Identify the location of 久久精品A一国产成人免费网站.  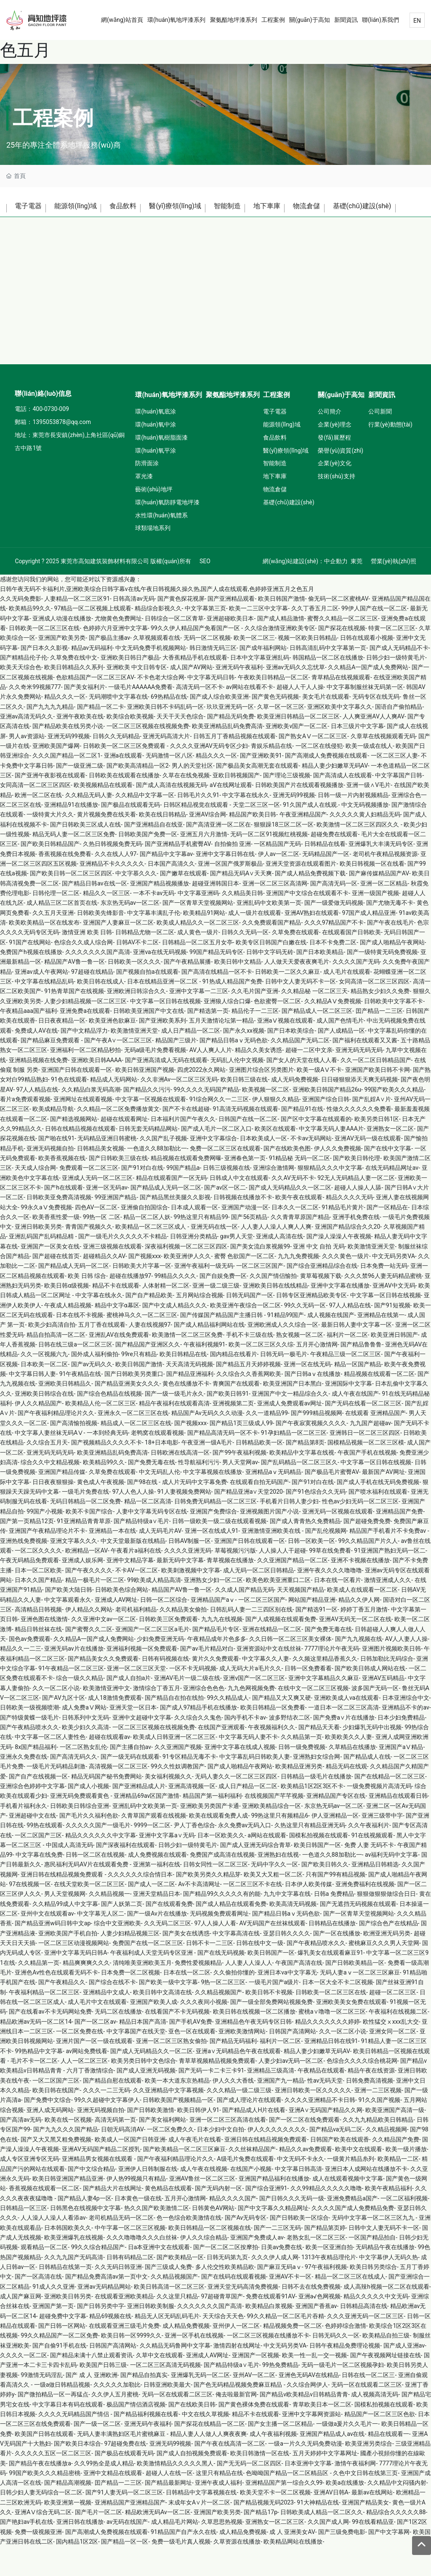
(368, 696).